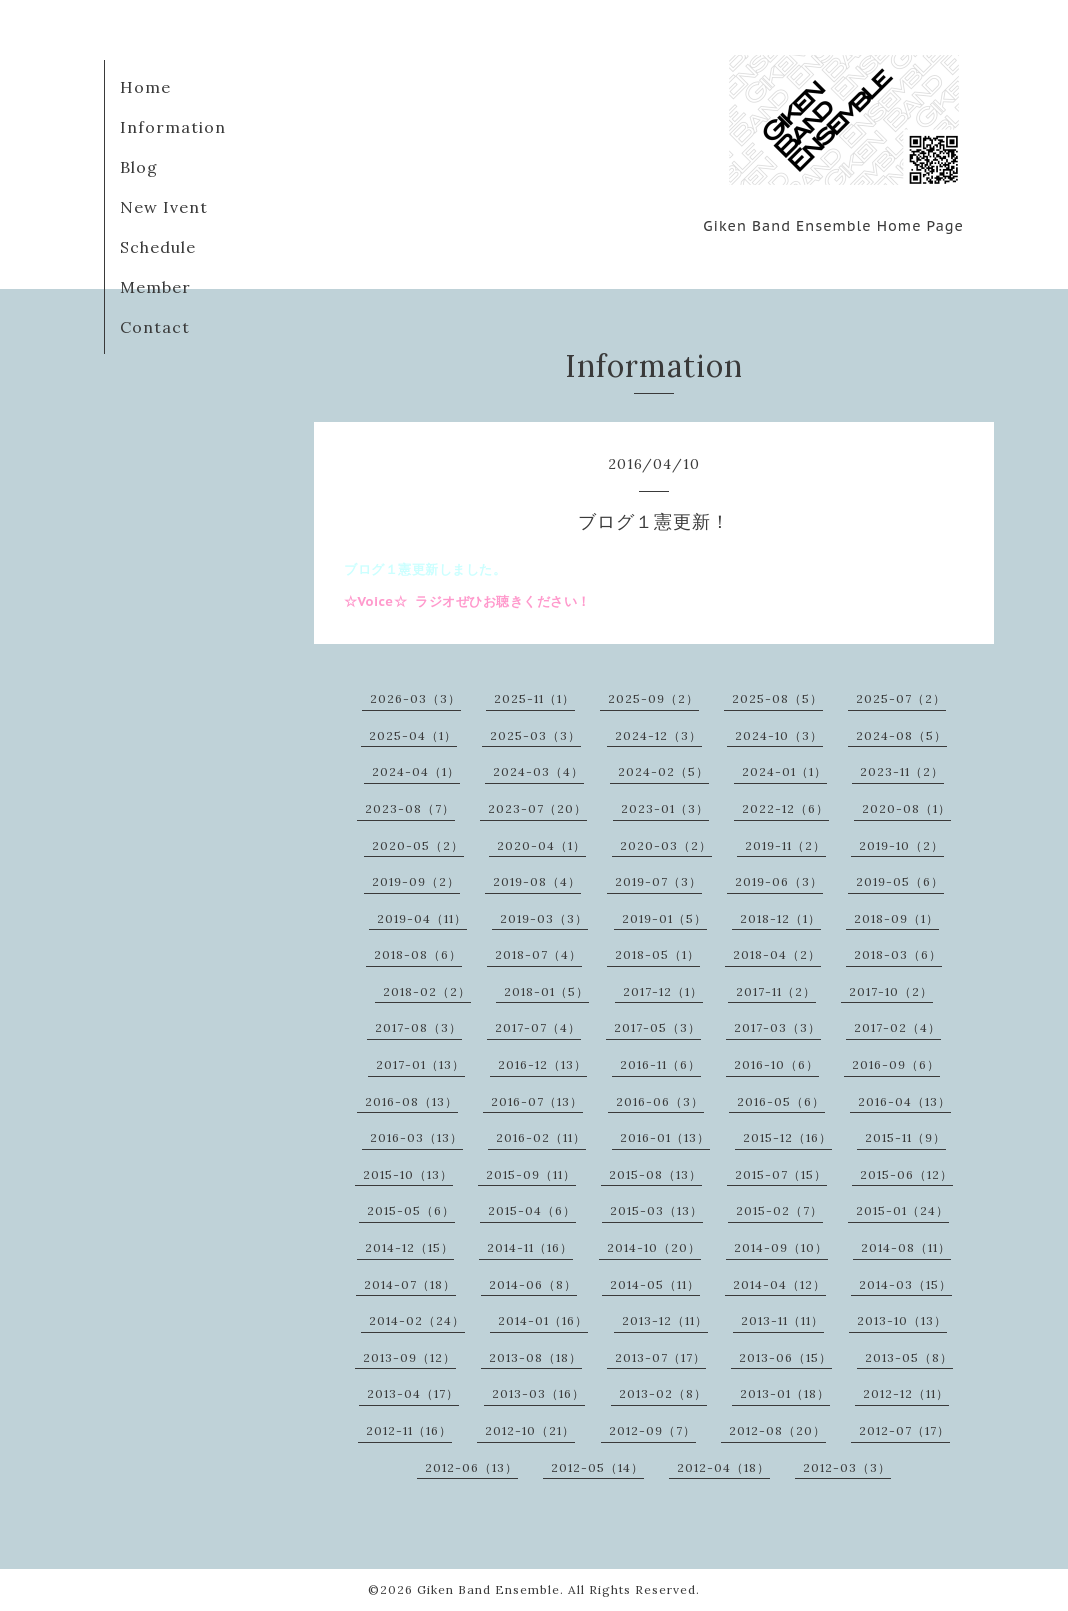  Describe the element at coordinates (660, 1101) in the screenshot. I see `2016-06（3）` at that location.